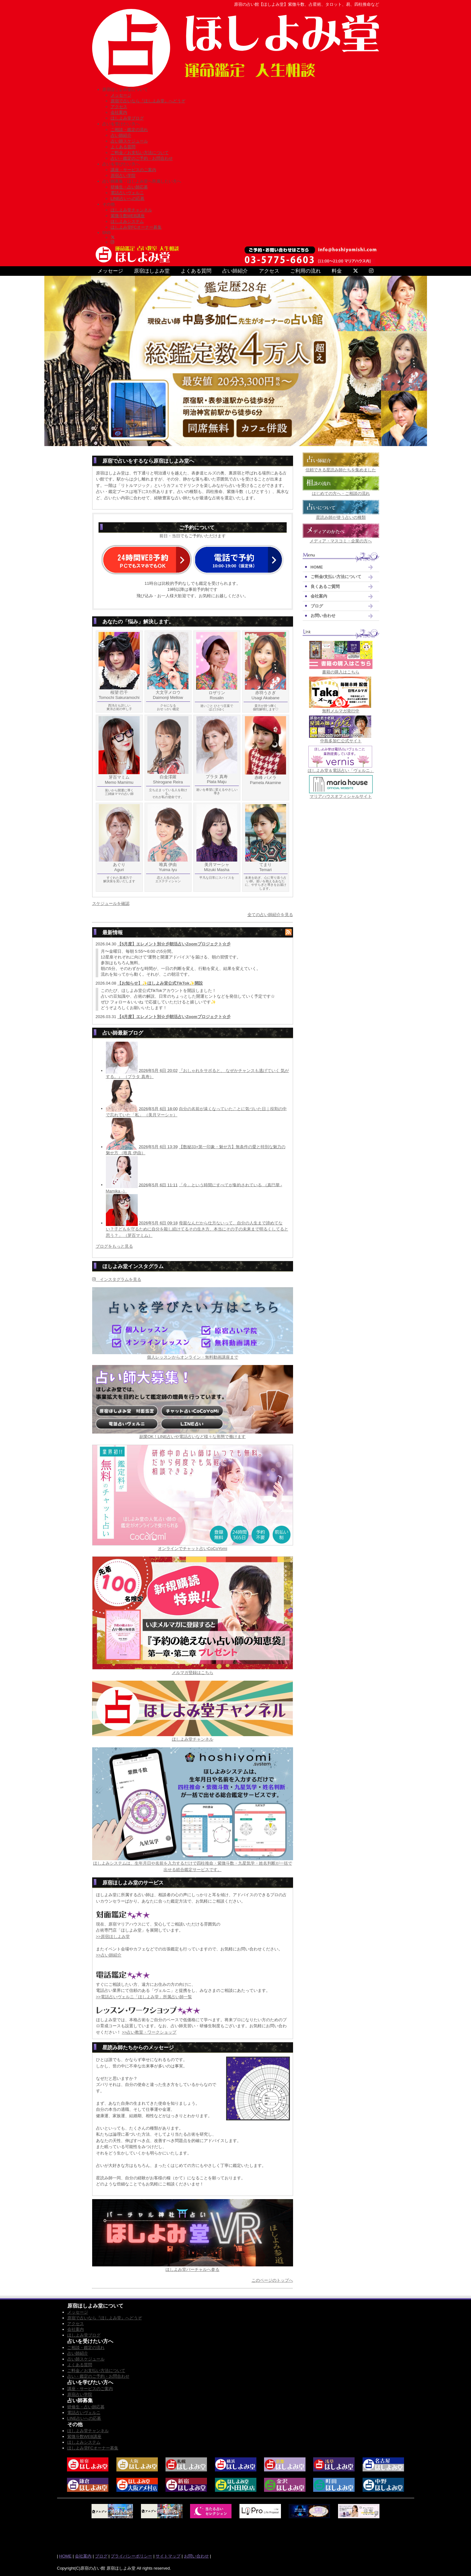 The width and height of the screenshot is (471, 2576). I want to click on プライバシーポリシー, so click(131, 2556).